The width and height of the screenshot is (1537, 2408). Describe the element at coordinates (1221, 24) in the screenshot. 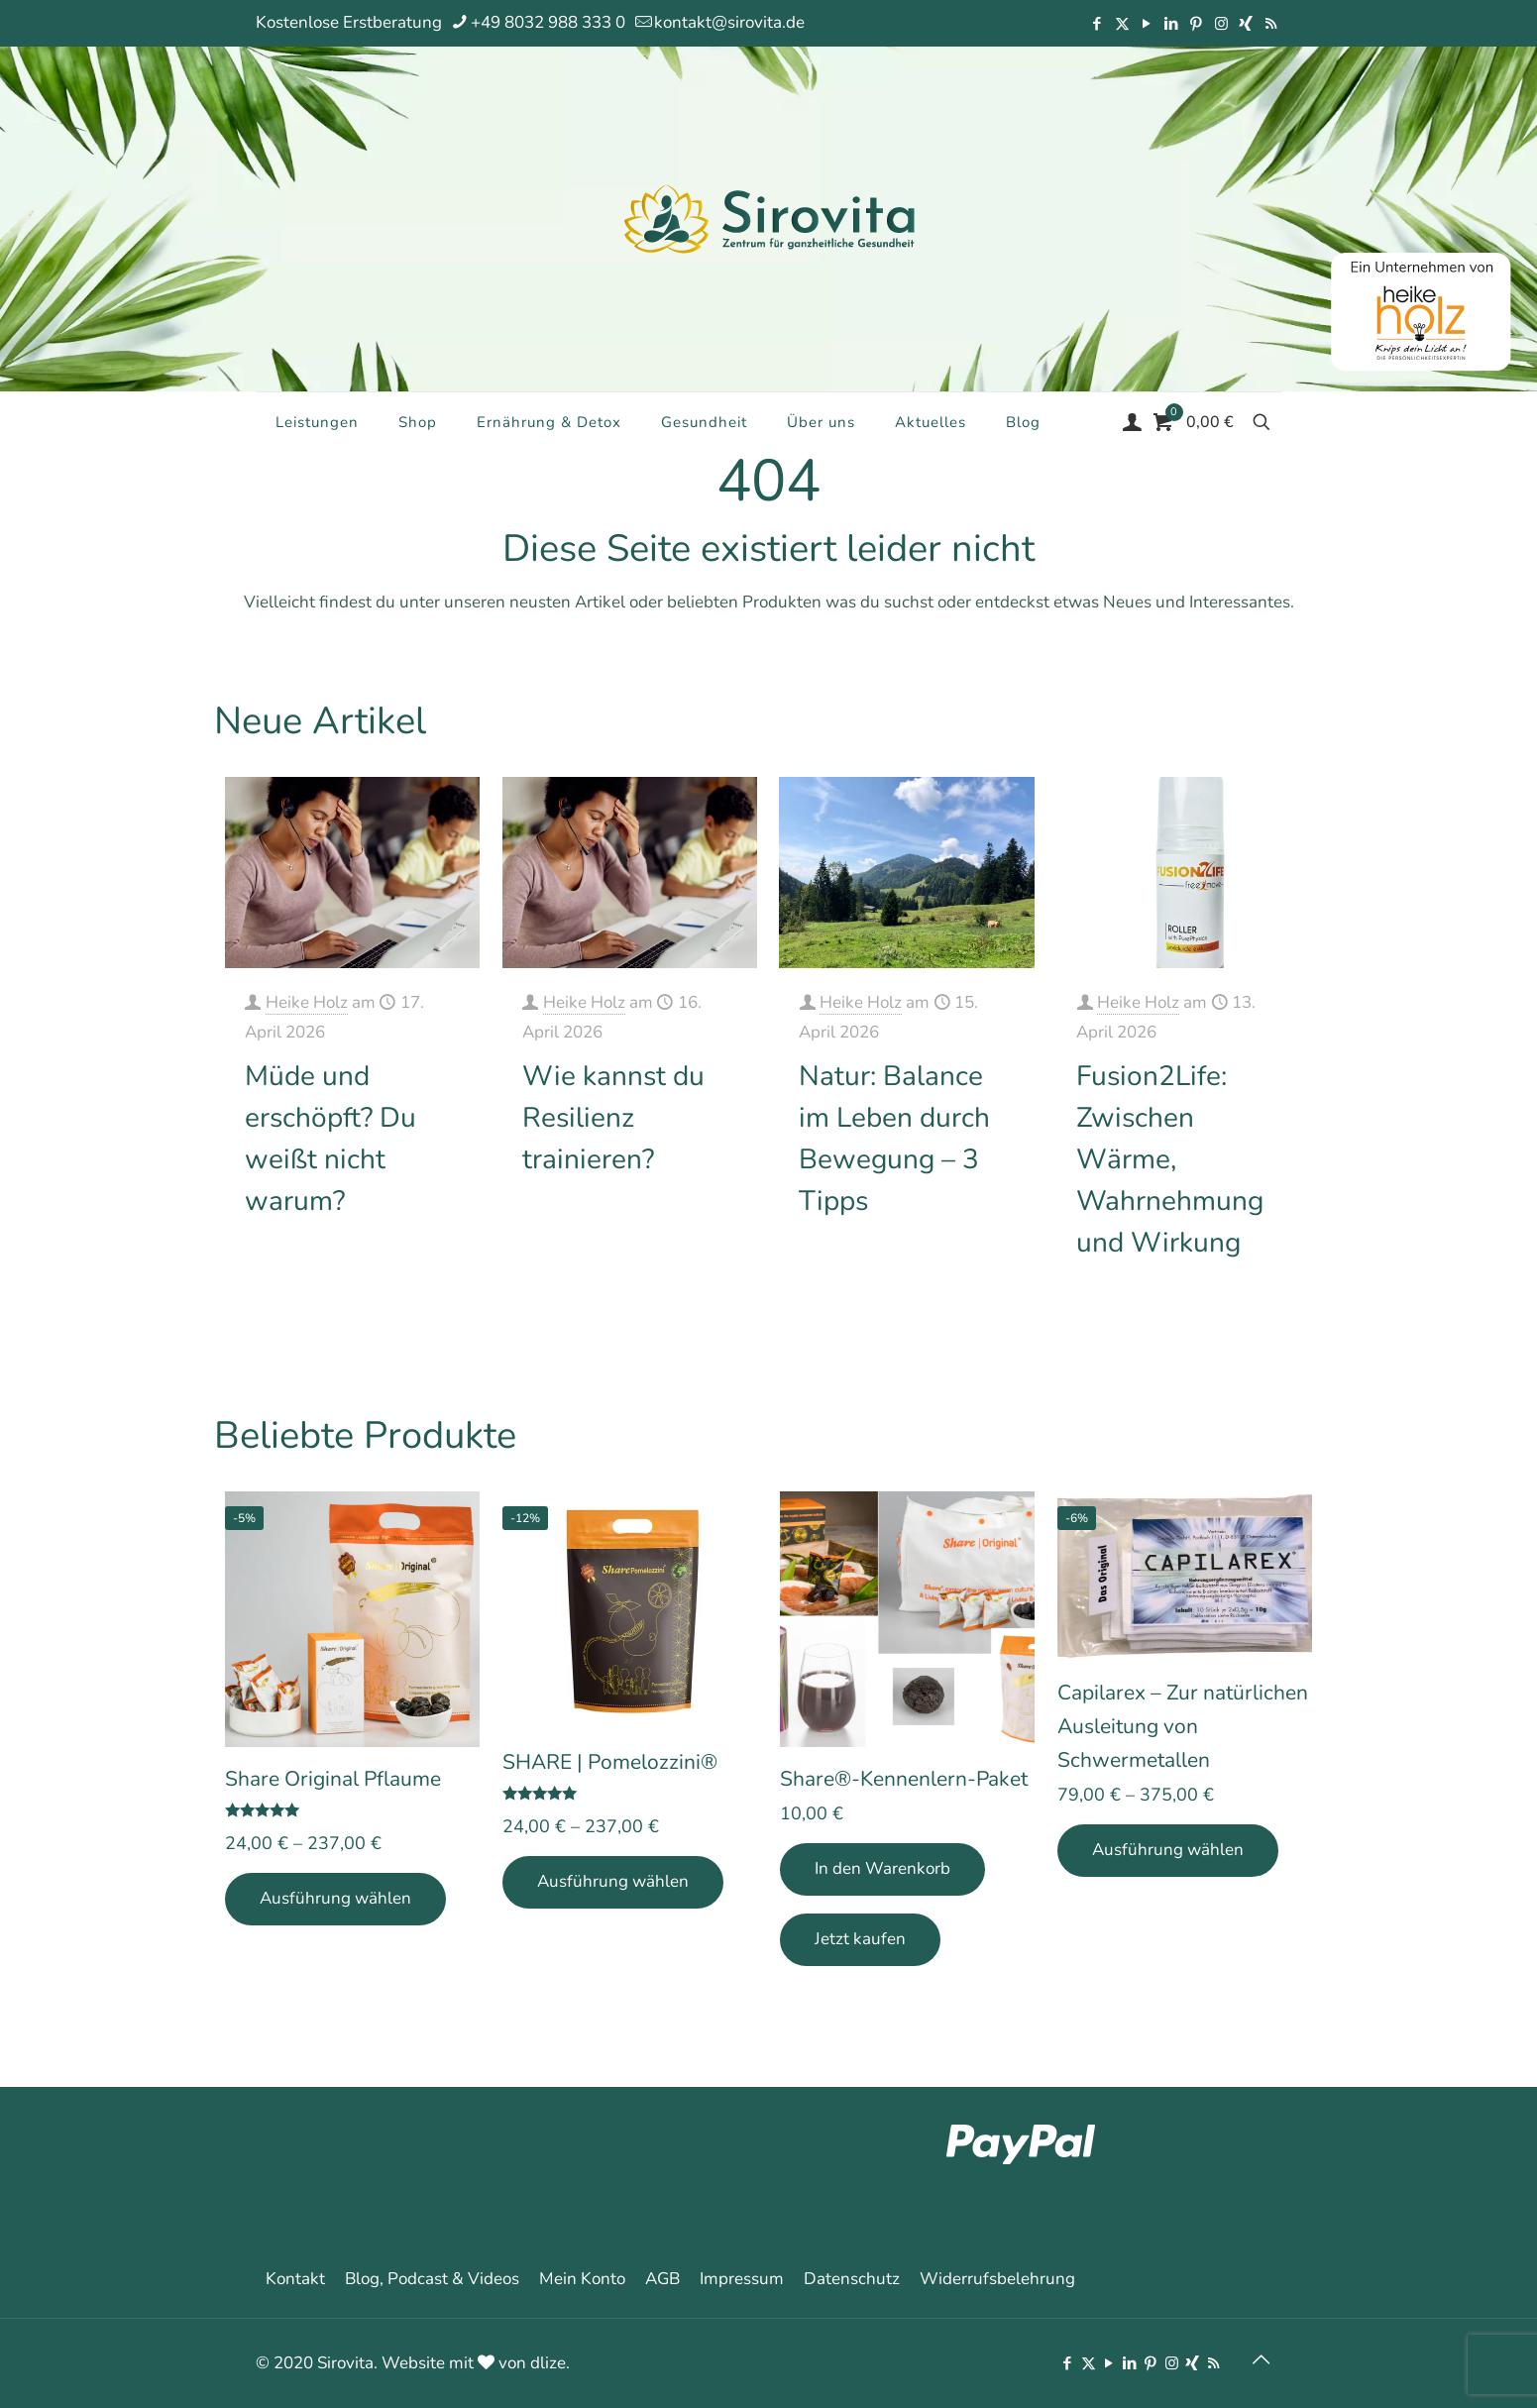

I see `[Instagram icon]` at that location.